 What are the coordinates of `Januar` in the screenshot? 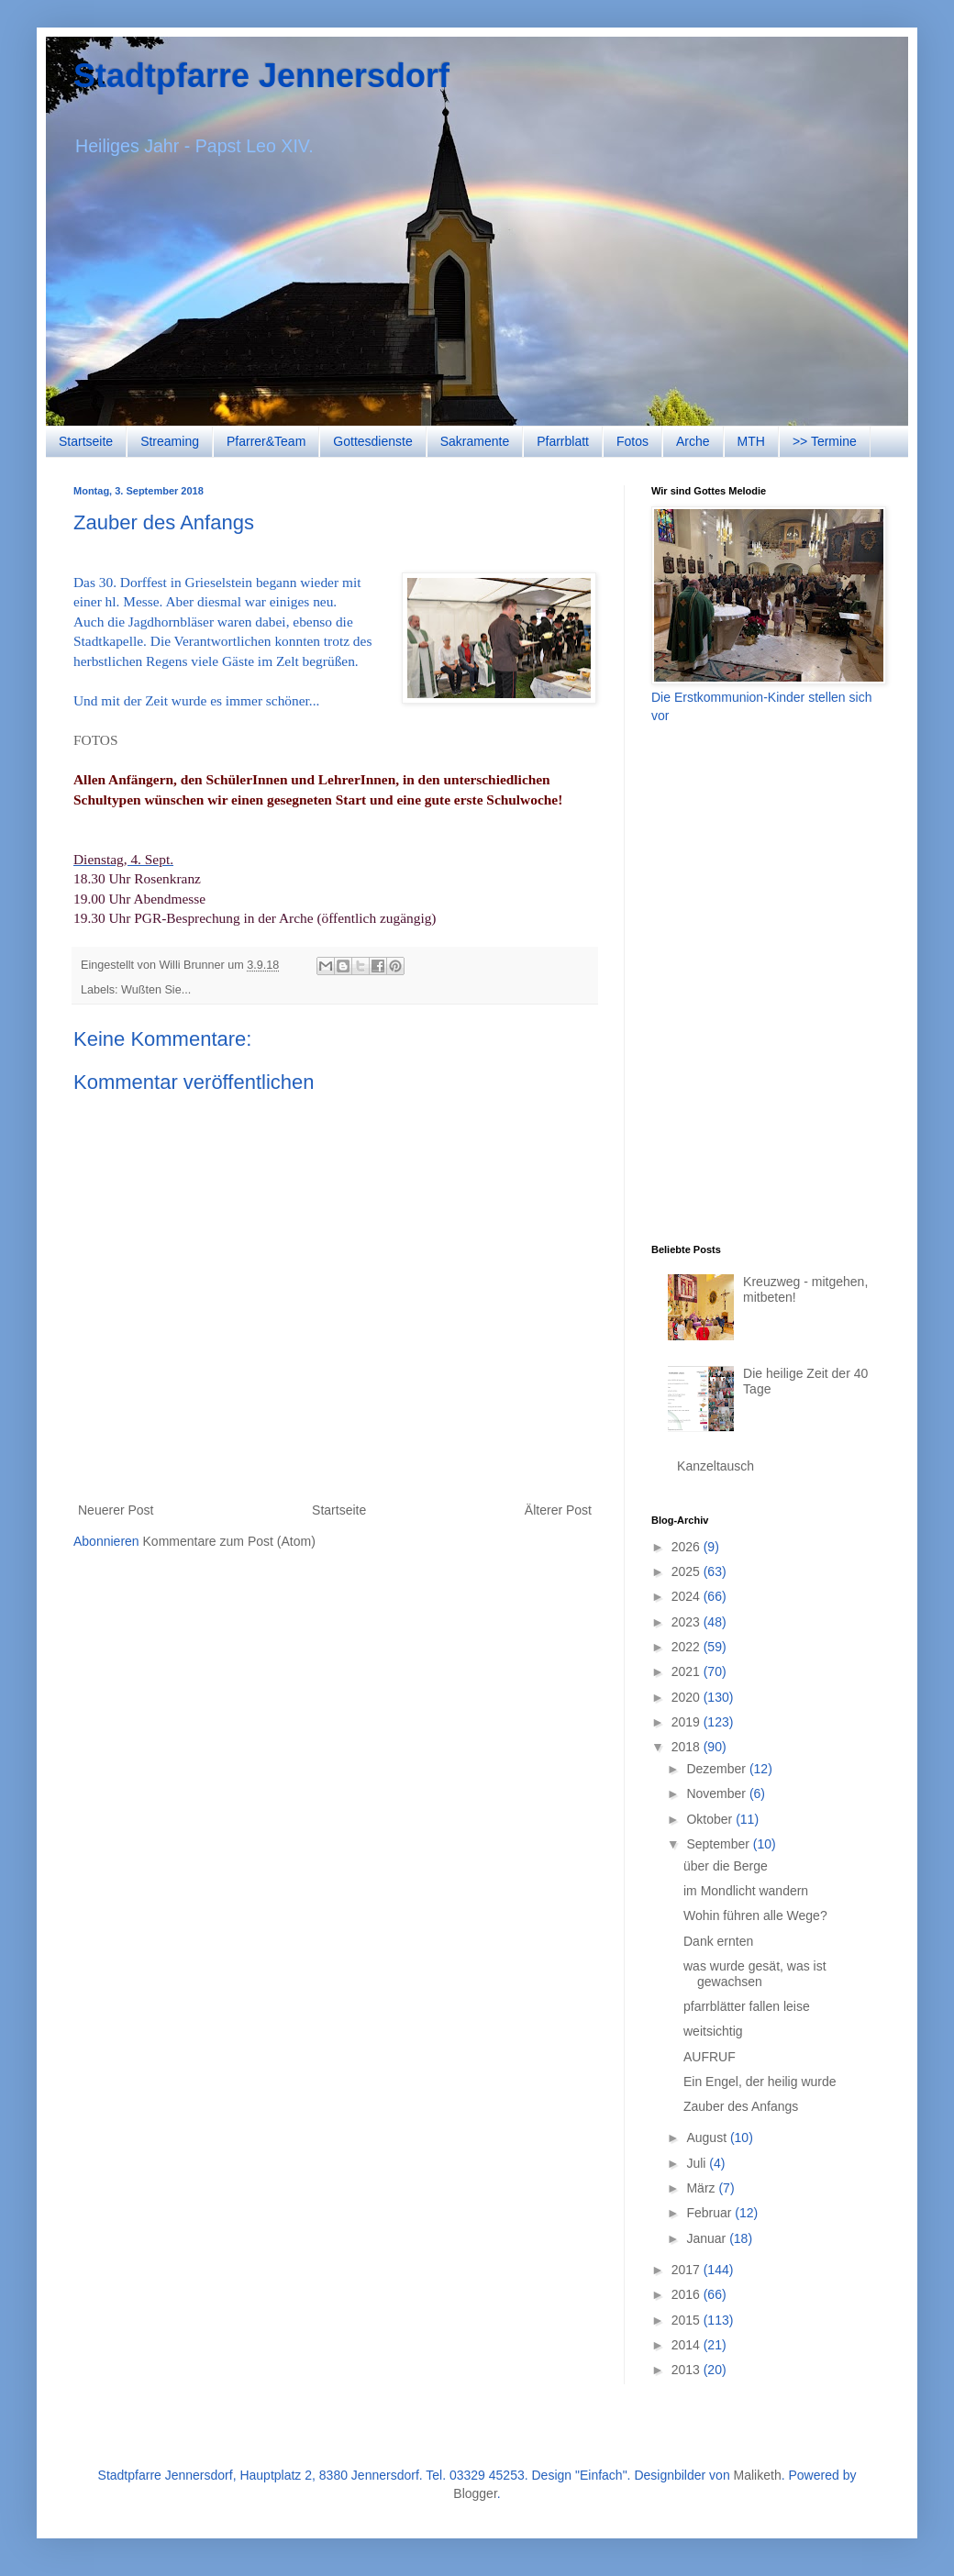 It's located at (707, 2238).